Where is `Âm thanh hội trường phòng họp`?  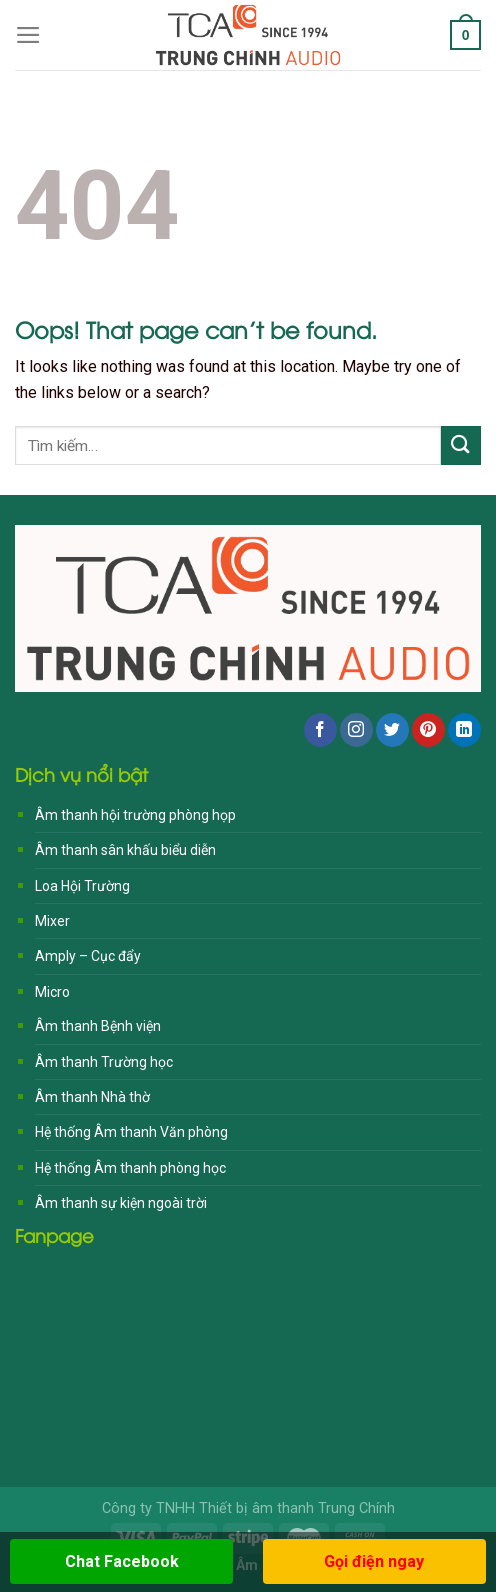
Âm thanh hội trường phòng họp is located at coordinates (135, 815).